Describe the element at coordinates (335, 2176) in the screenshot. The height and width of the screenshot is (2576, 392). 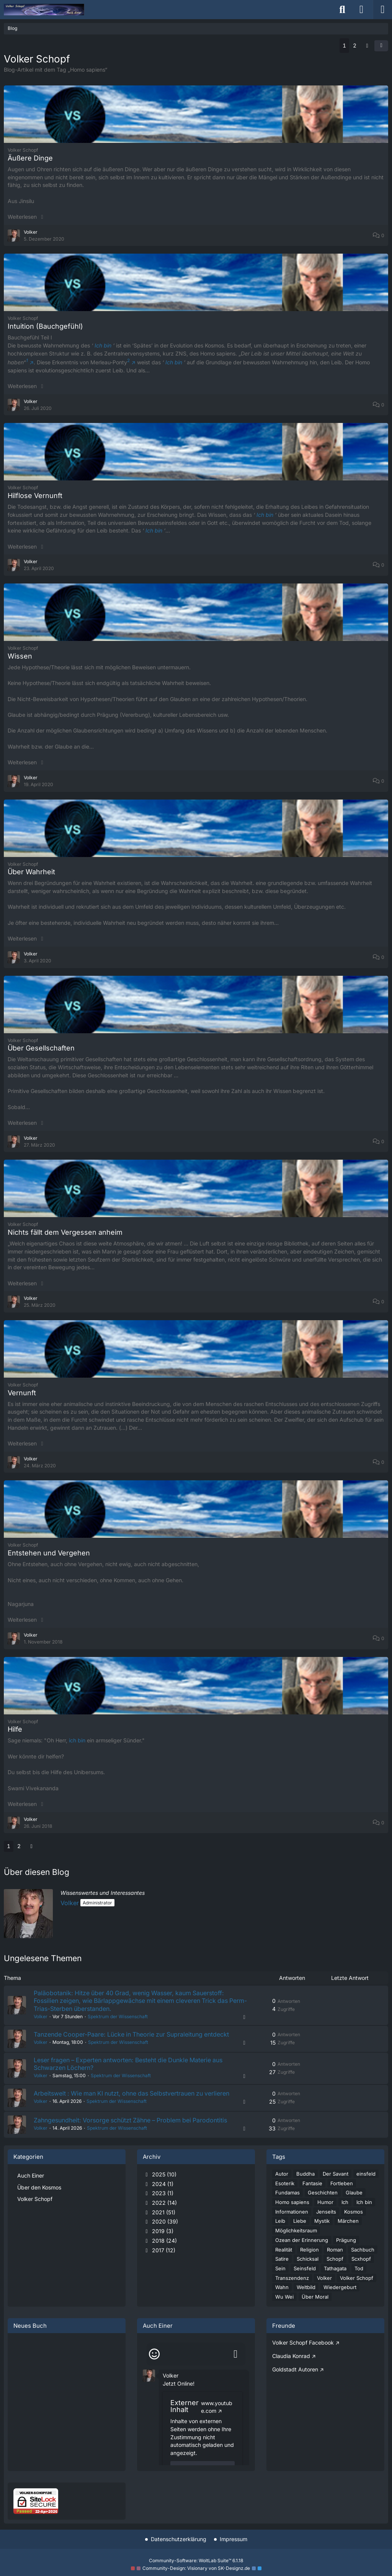
I see `Der Savant [Blog-Artikel mit dem Tag „Der Savant“]` at that location.